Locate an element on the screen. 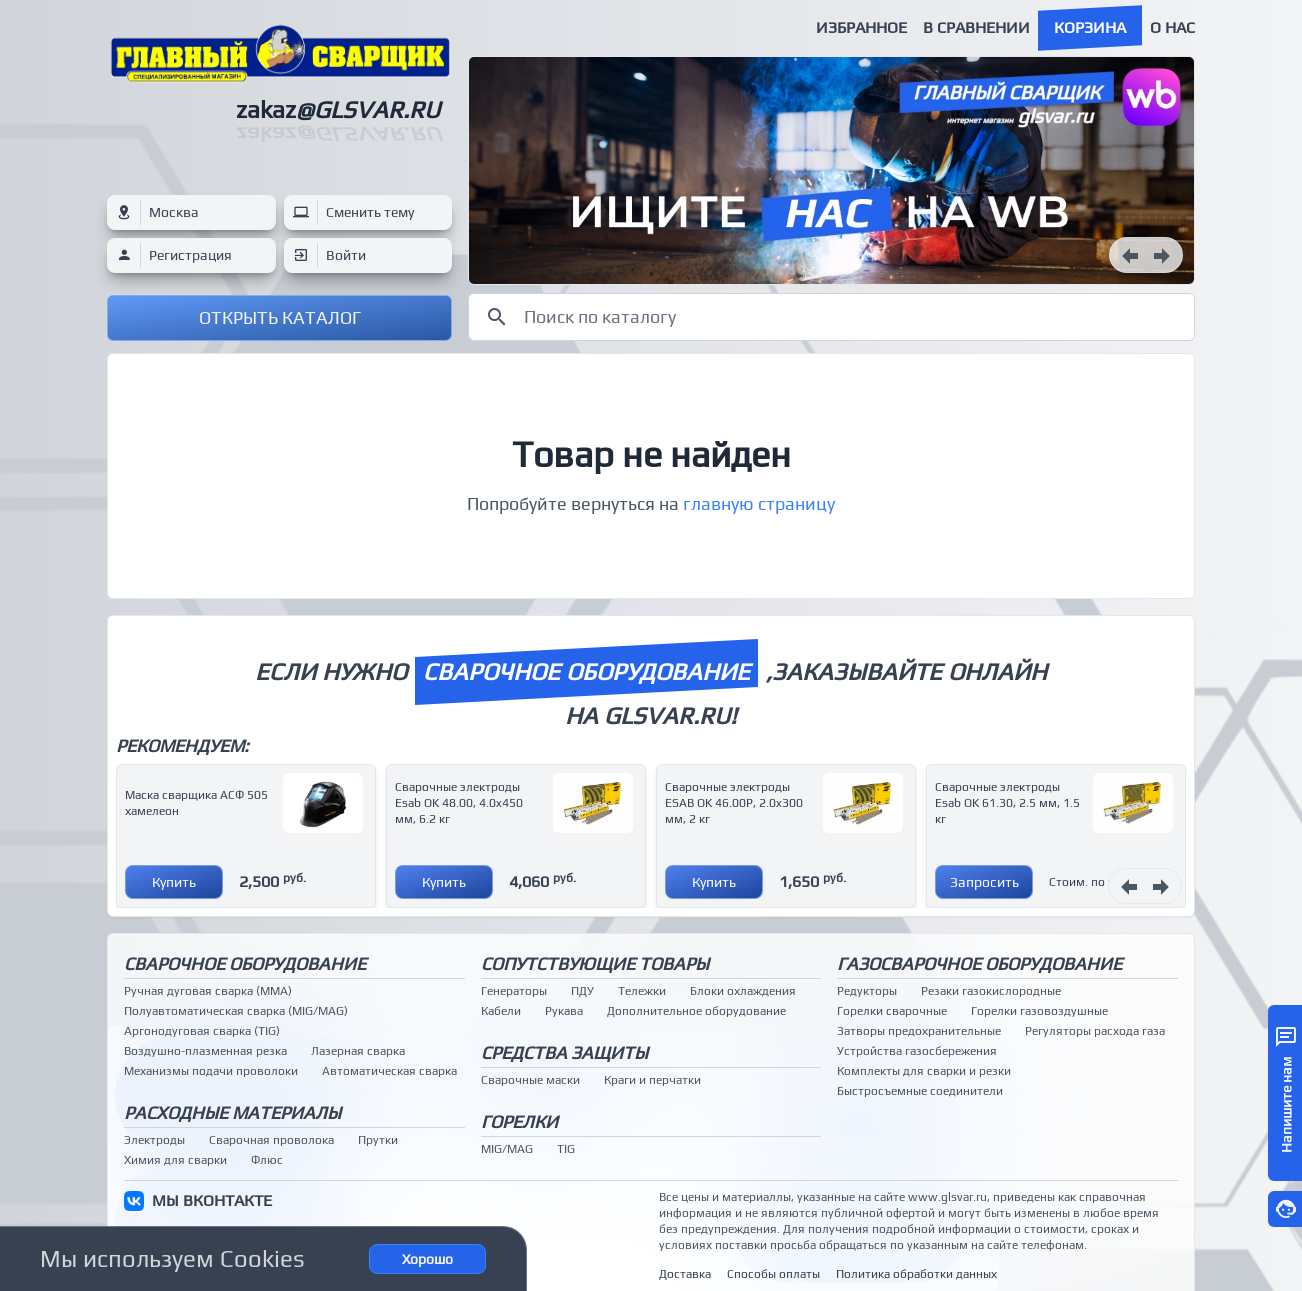 This screenshot has width=1302, height=1291. Сварочные маски is located at coordinates (530, 1080).